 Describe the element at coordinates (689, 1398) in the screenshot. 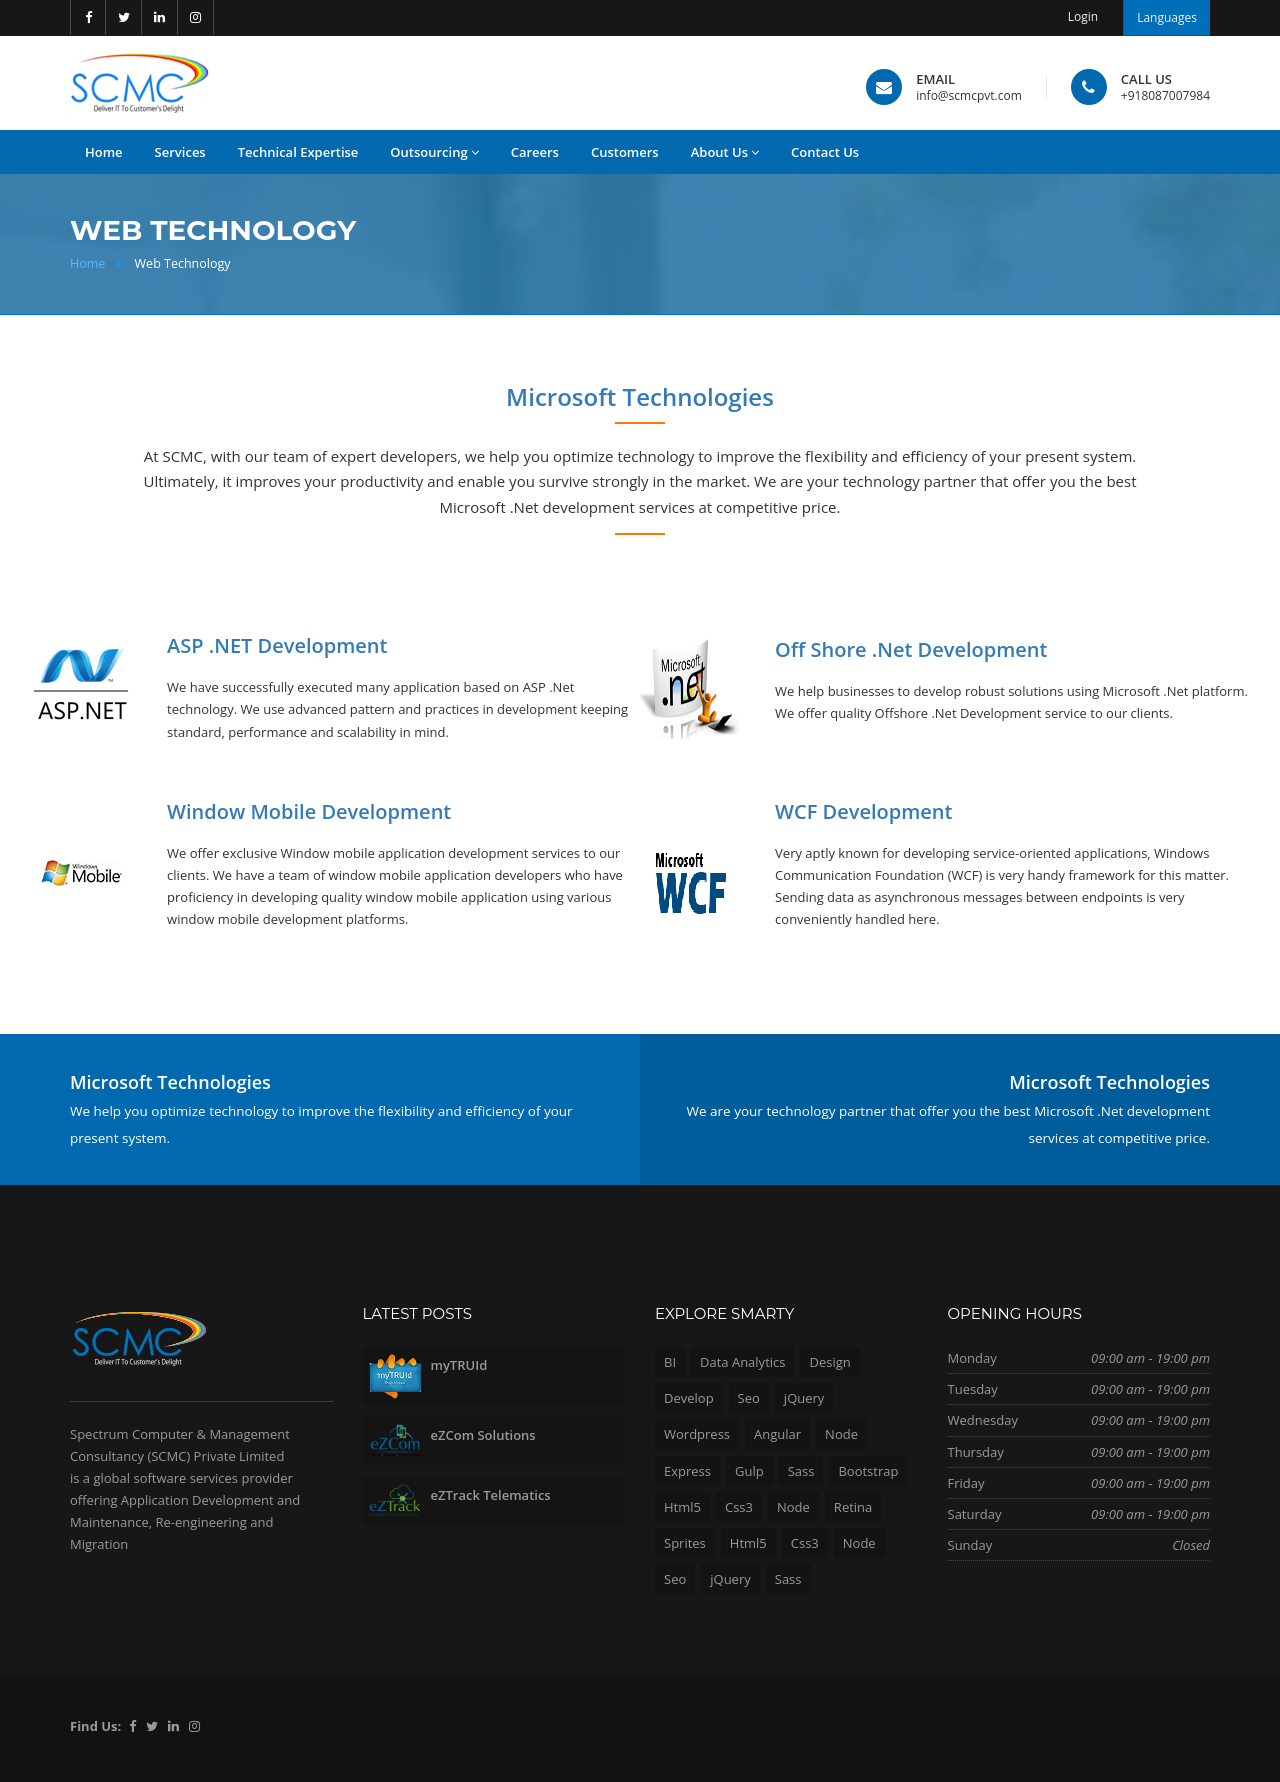

I see `Develop` at that location.